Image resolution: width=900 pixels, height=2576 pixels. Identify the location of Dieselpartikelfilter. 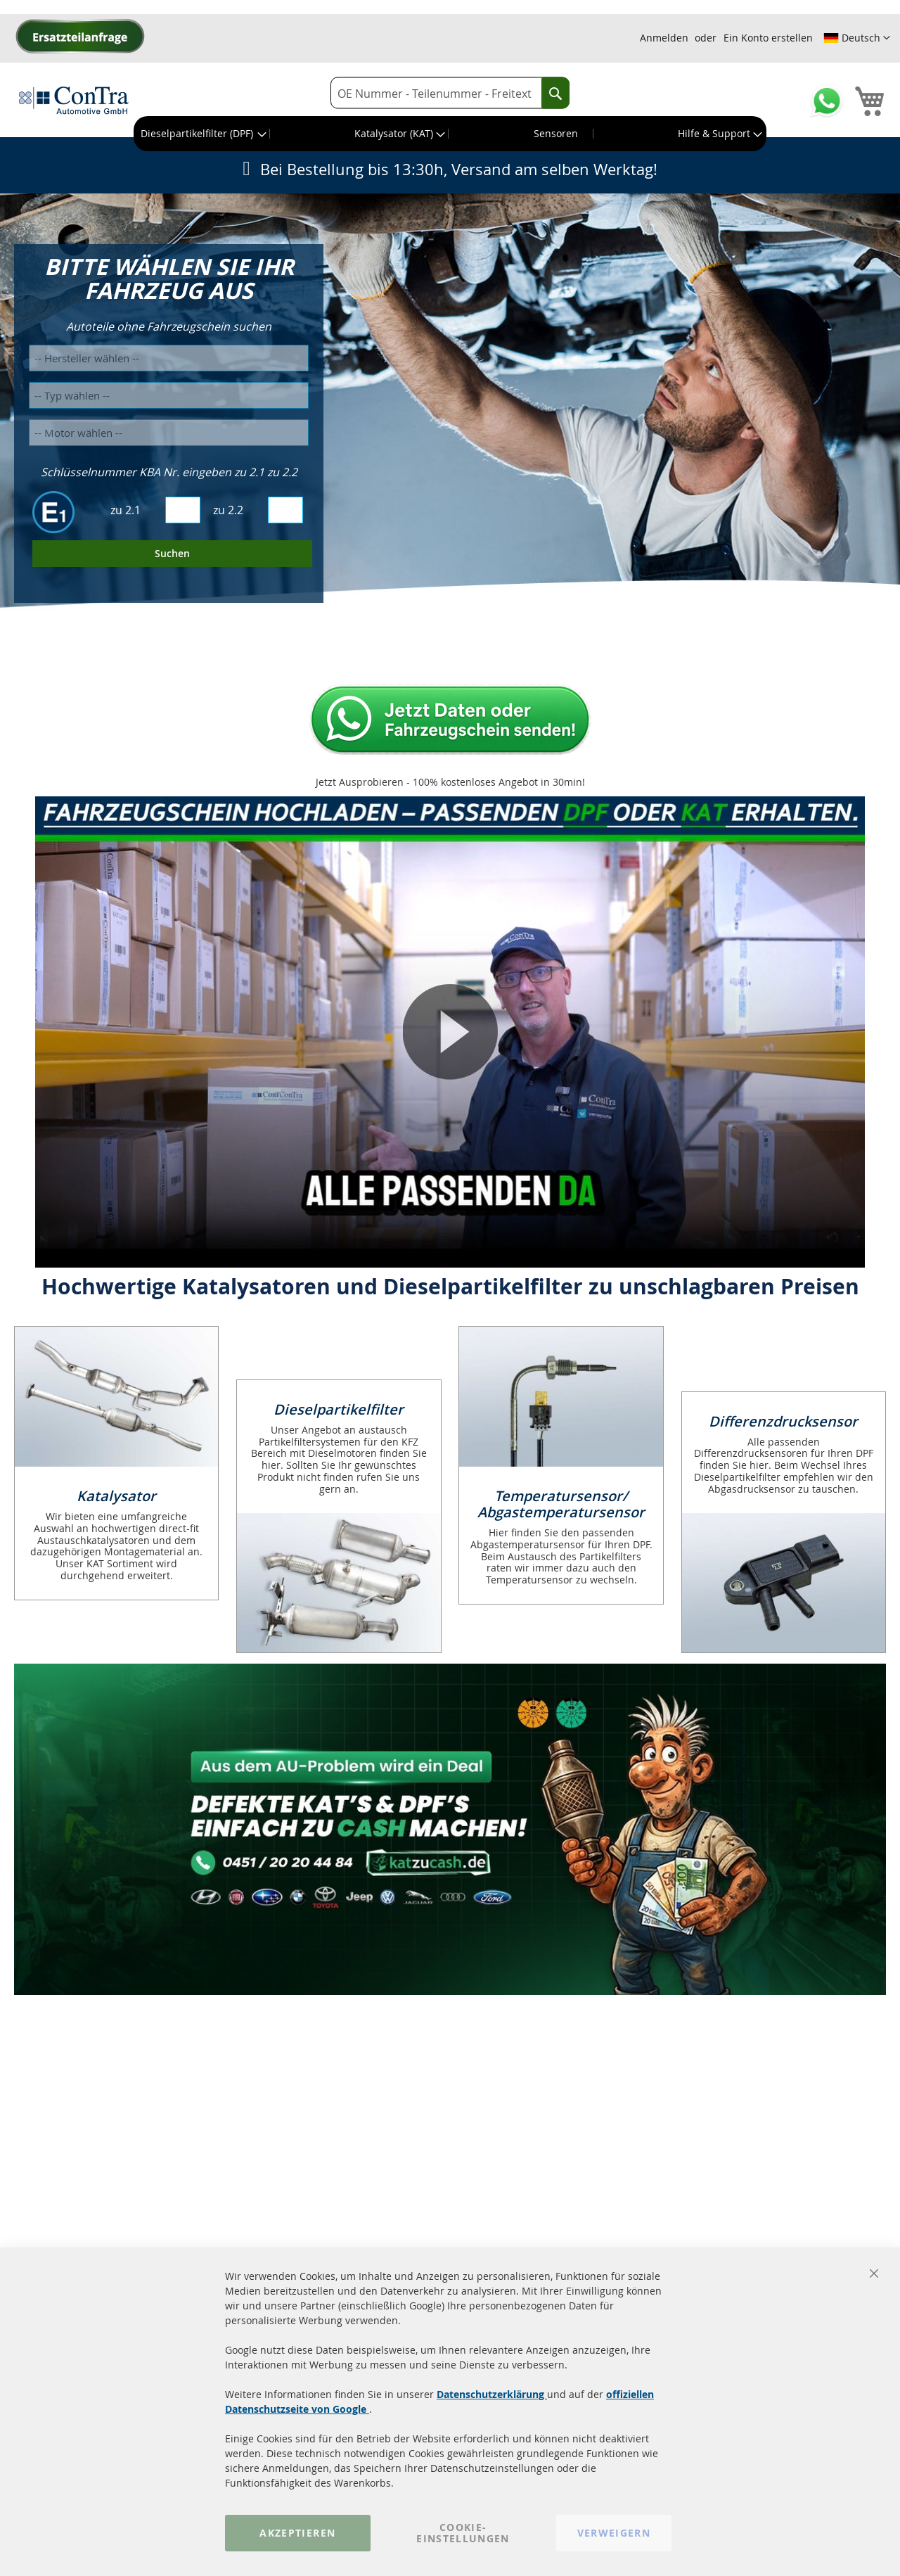
(339, 1409).